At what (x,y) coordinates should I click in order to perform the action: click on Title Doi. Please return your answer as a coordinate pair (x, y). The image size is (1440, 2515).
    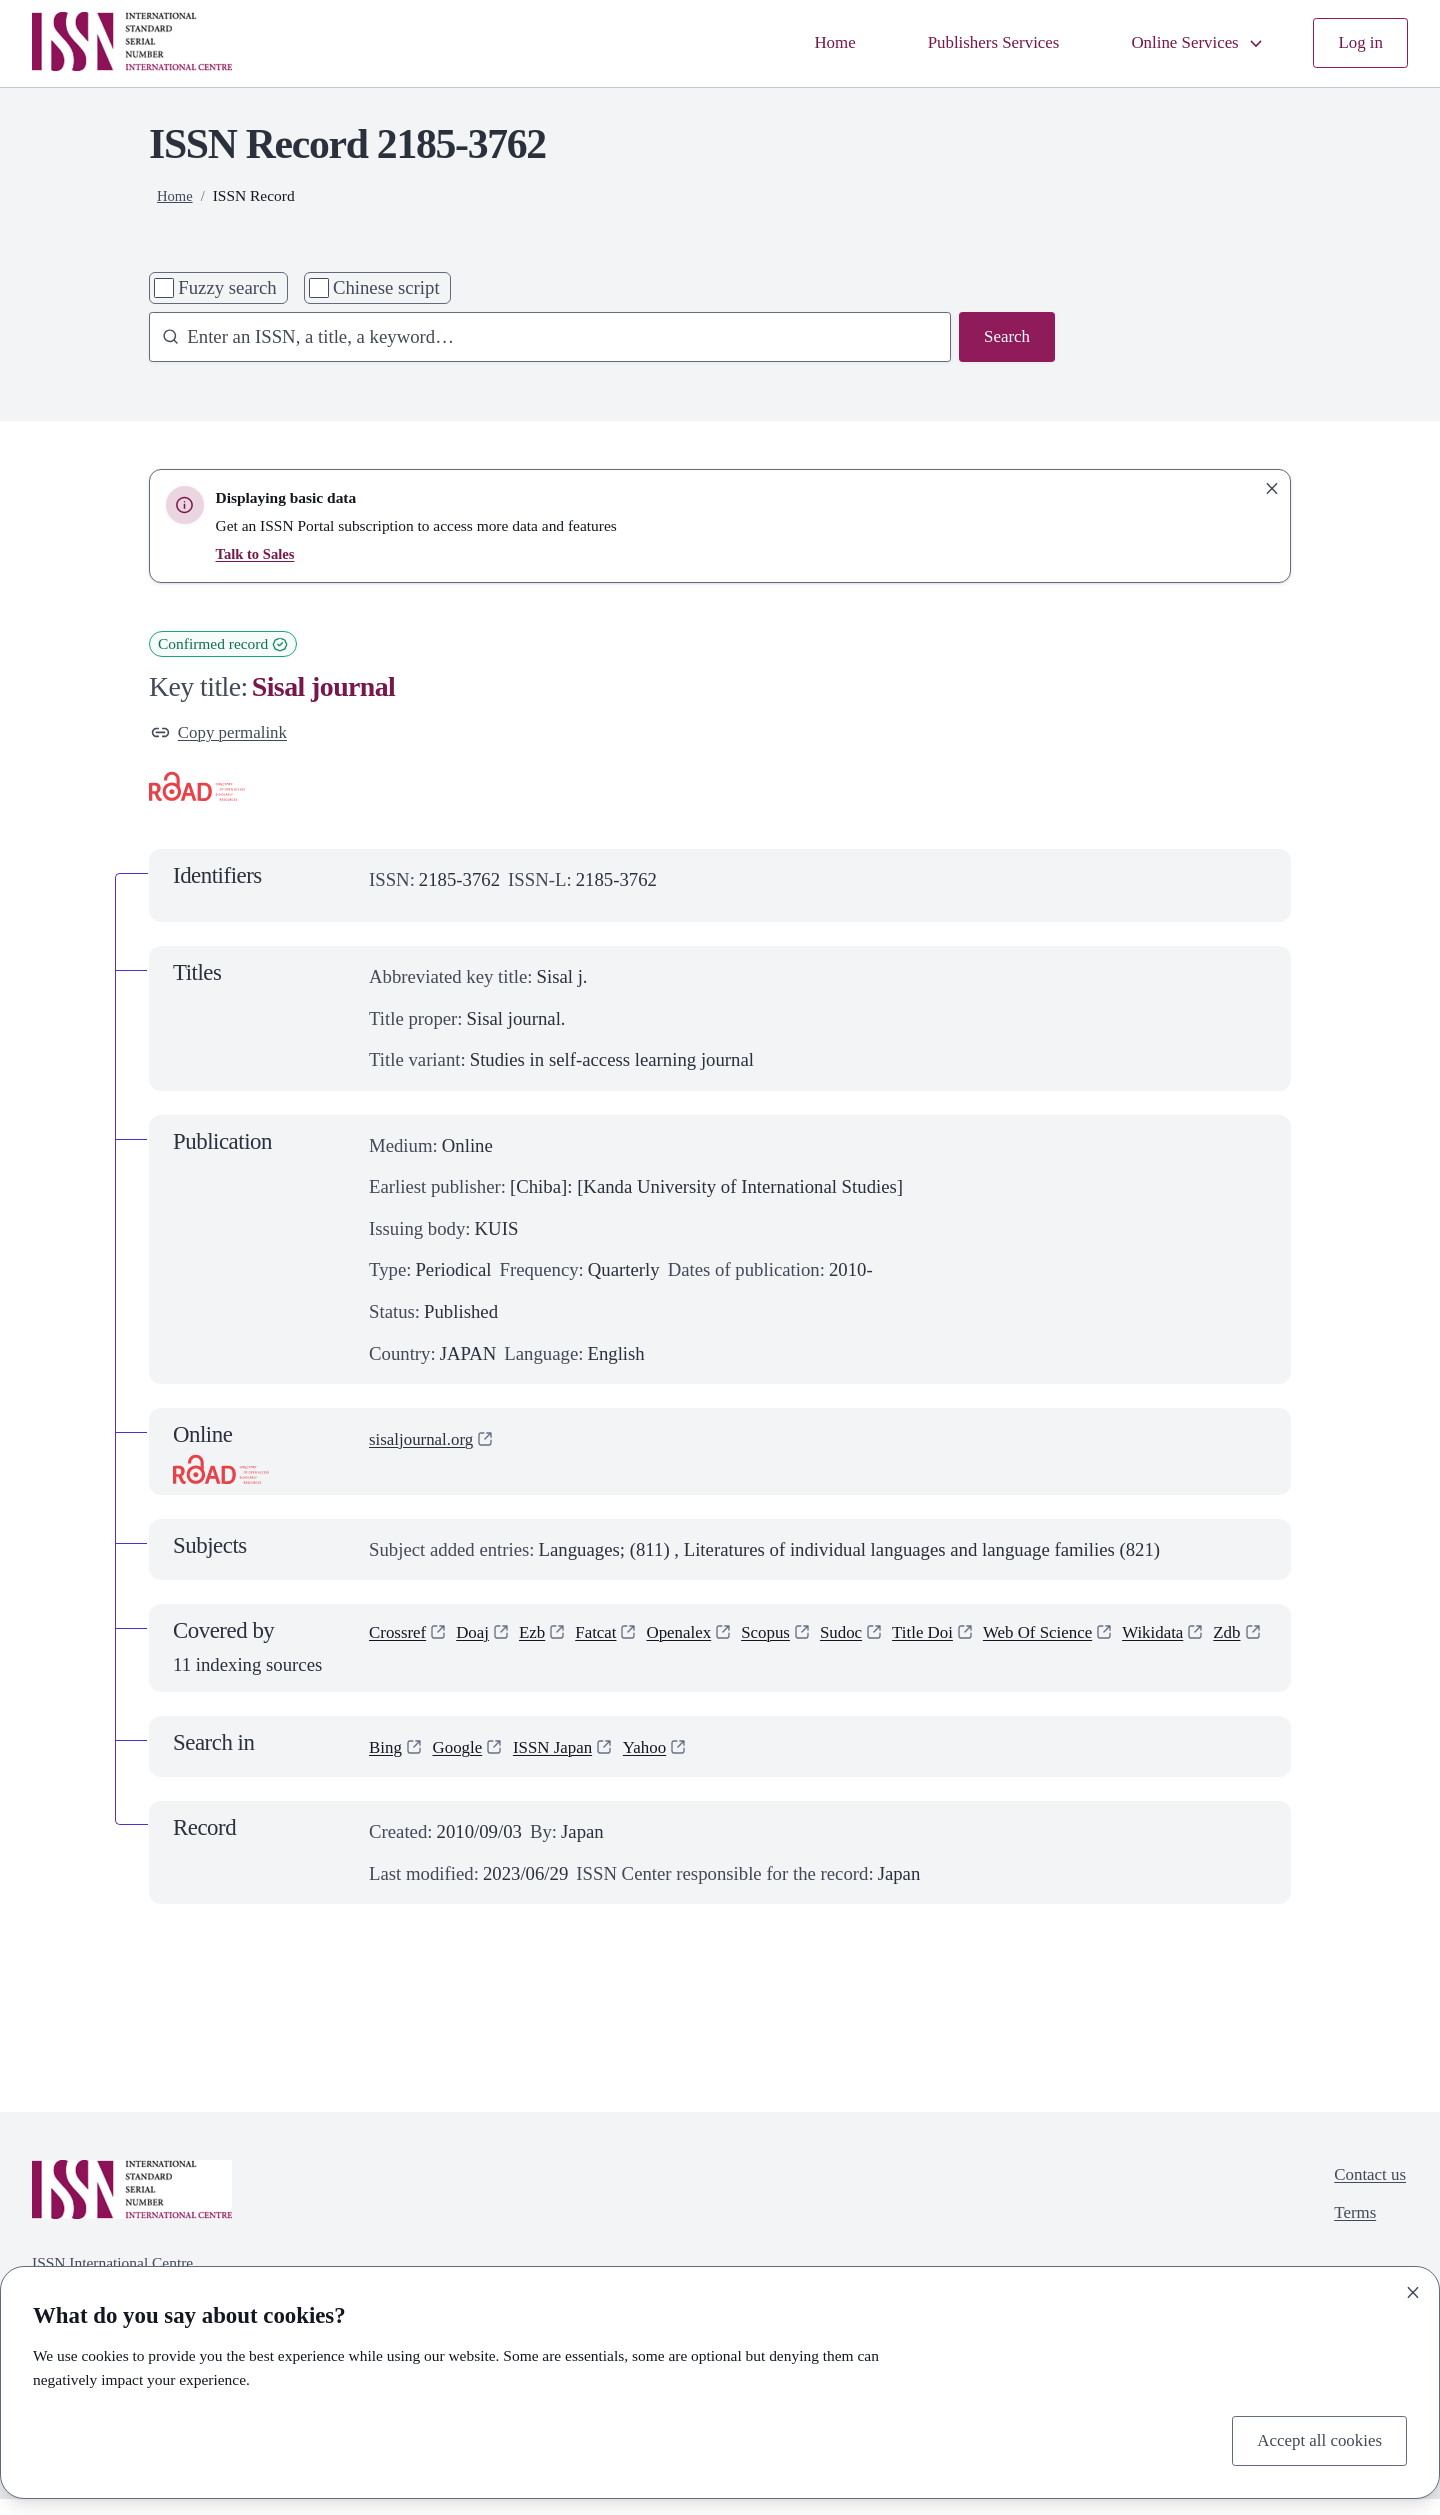
    Looking at the image, I should click on (961, 1638).